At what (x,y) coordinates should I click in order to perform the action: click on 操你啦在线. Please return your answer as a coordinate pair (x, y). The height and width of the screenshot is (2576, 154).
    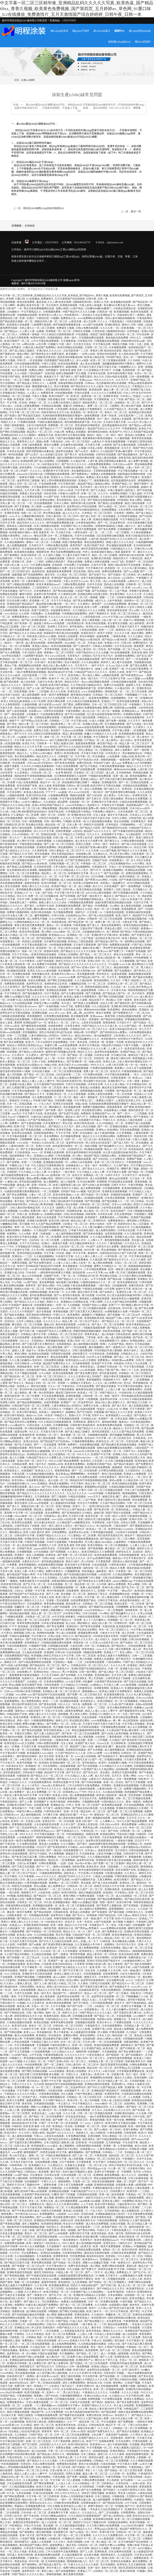
    Looking at the image, I should click on (38, 571).